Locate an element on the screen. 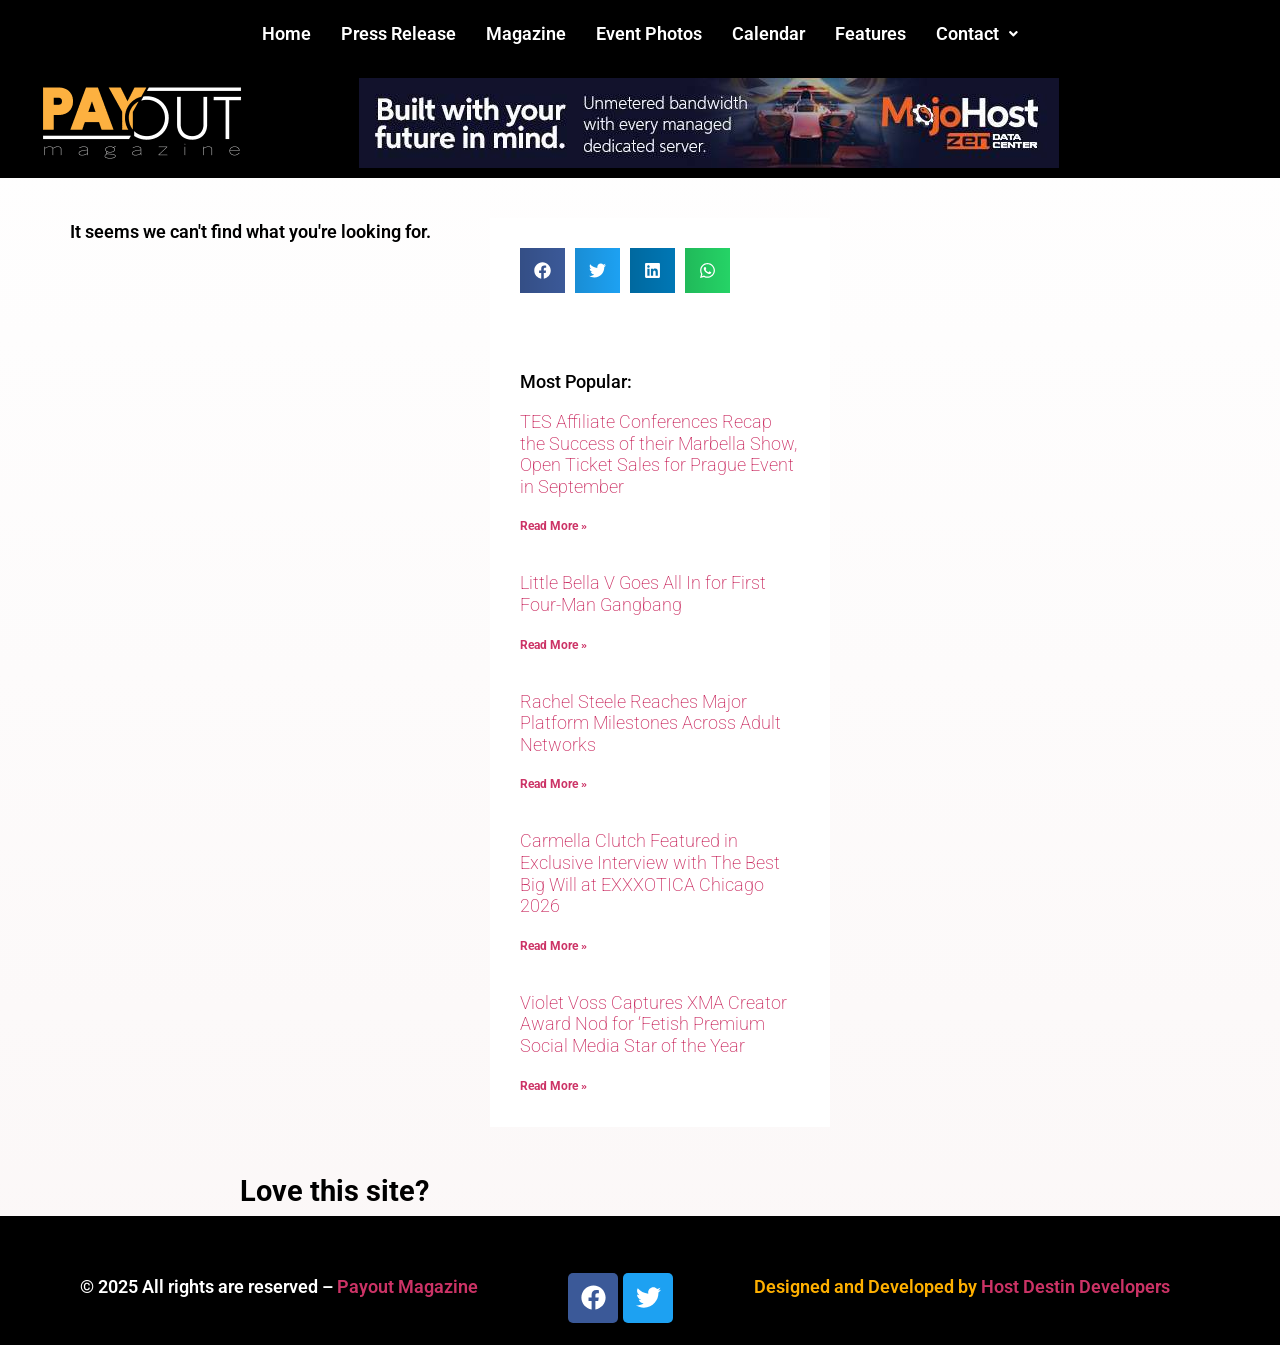  Home is located at coordinates (286, 33).